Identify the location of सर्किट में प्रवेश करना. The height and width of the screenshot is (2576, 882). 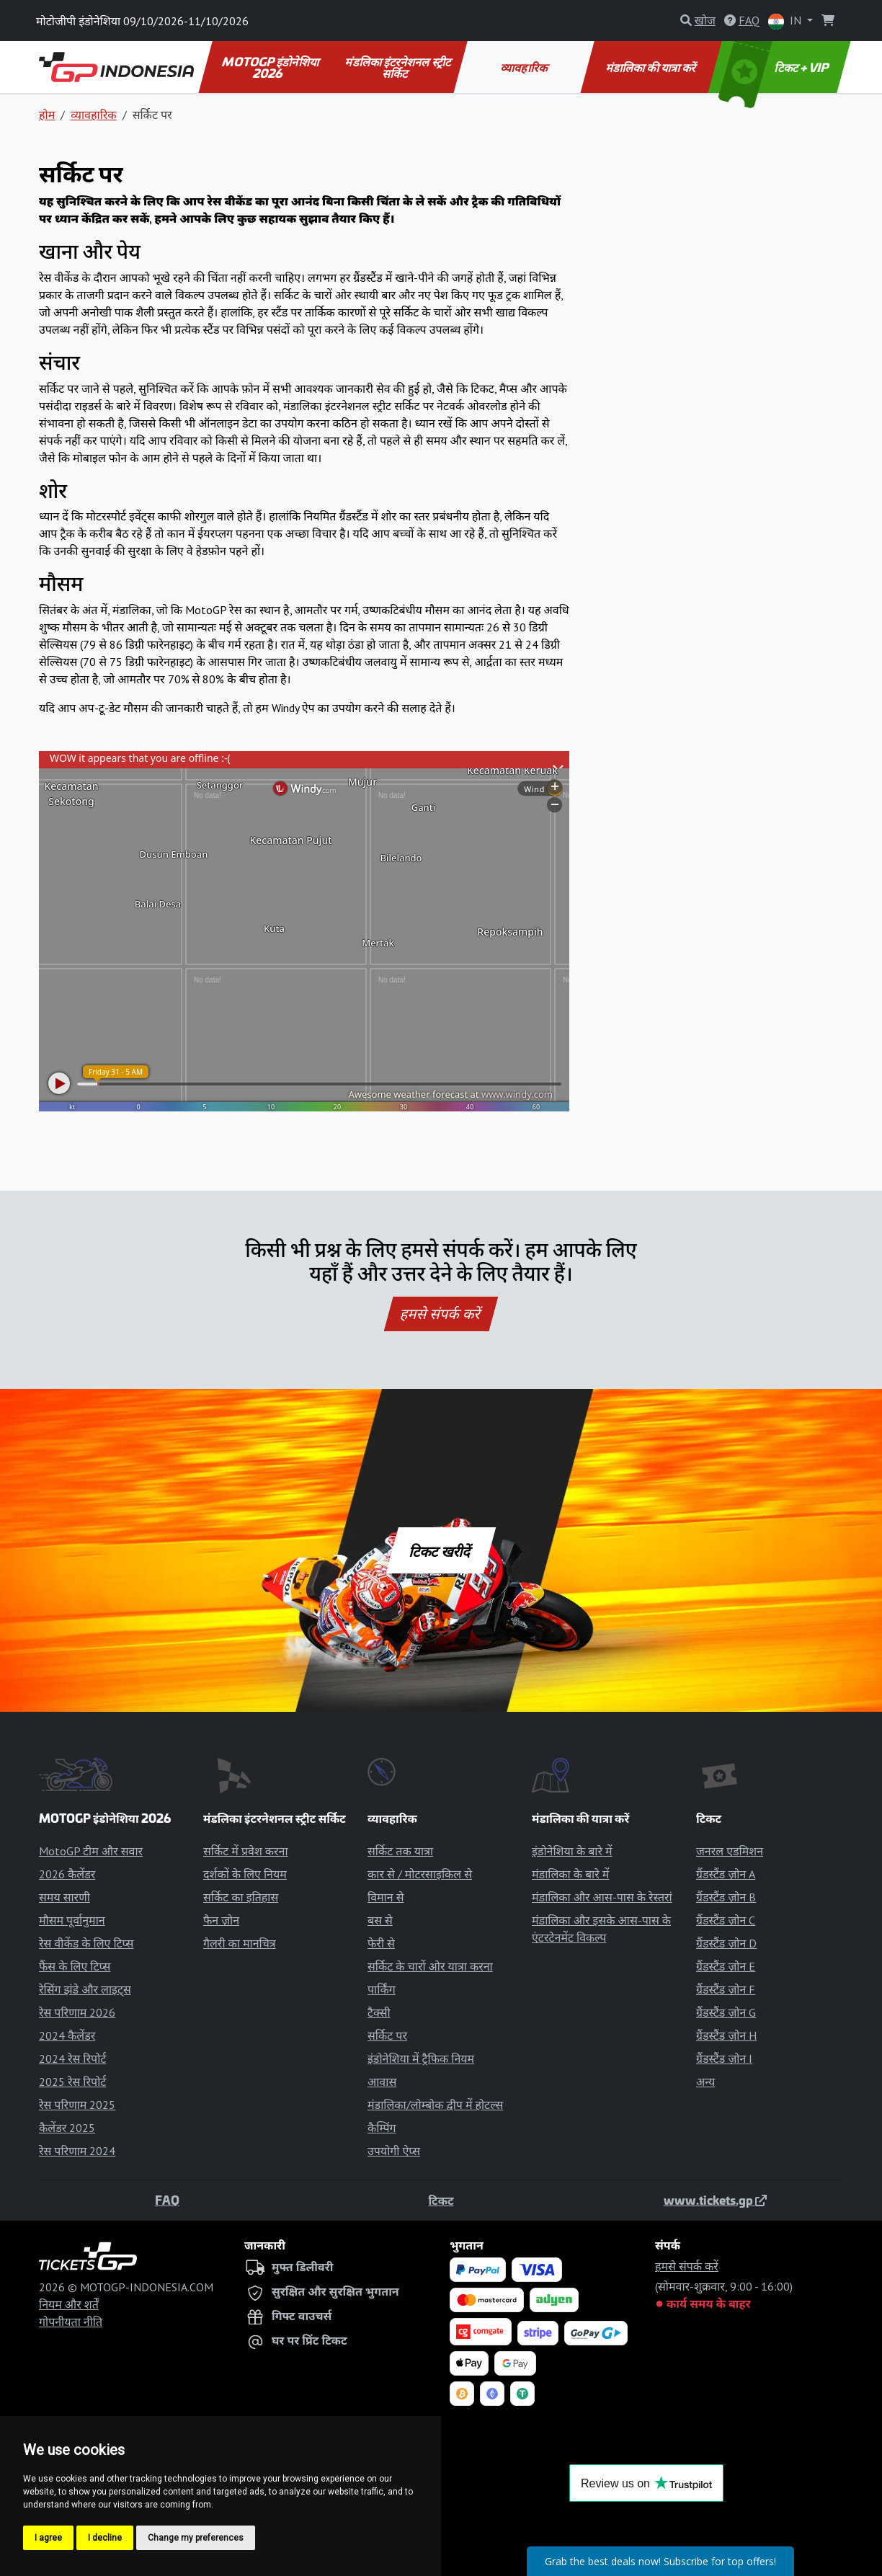
(245, 1851).